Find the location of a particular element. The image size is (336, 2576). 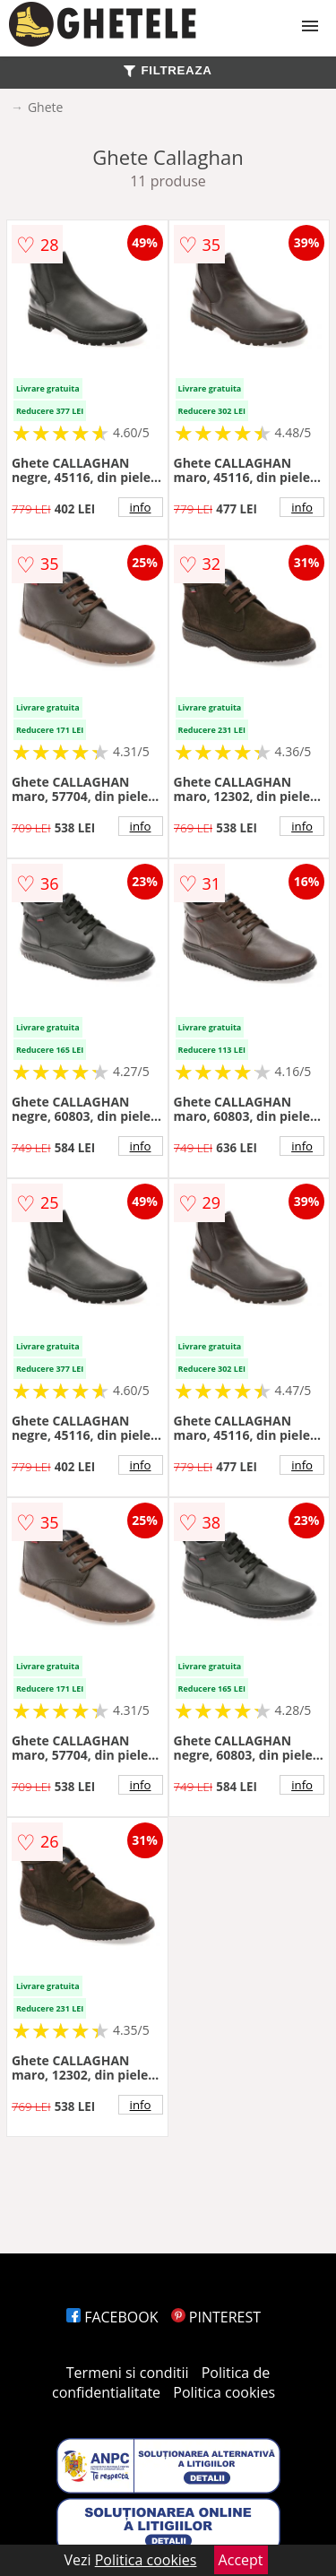

Politica cookies is located at coordinates (224, 2392).